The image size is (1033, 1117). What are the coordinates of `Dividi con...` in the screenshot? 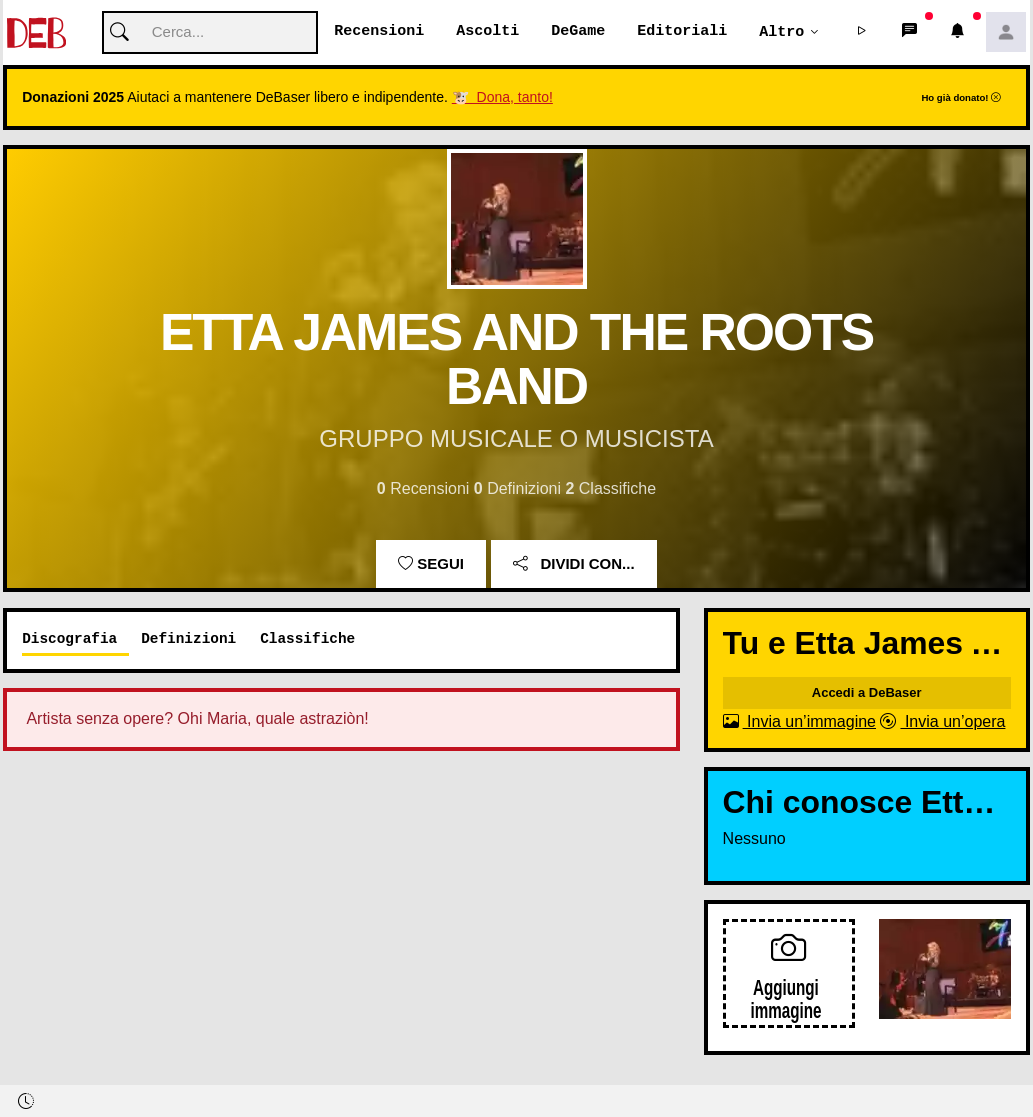 It's located at (573, 564).